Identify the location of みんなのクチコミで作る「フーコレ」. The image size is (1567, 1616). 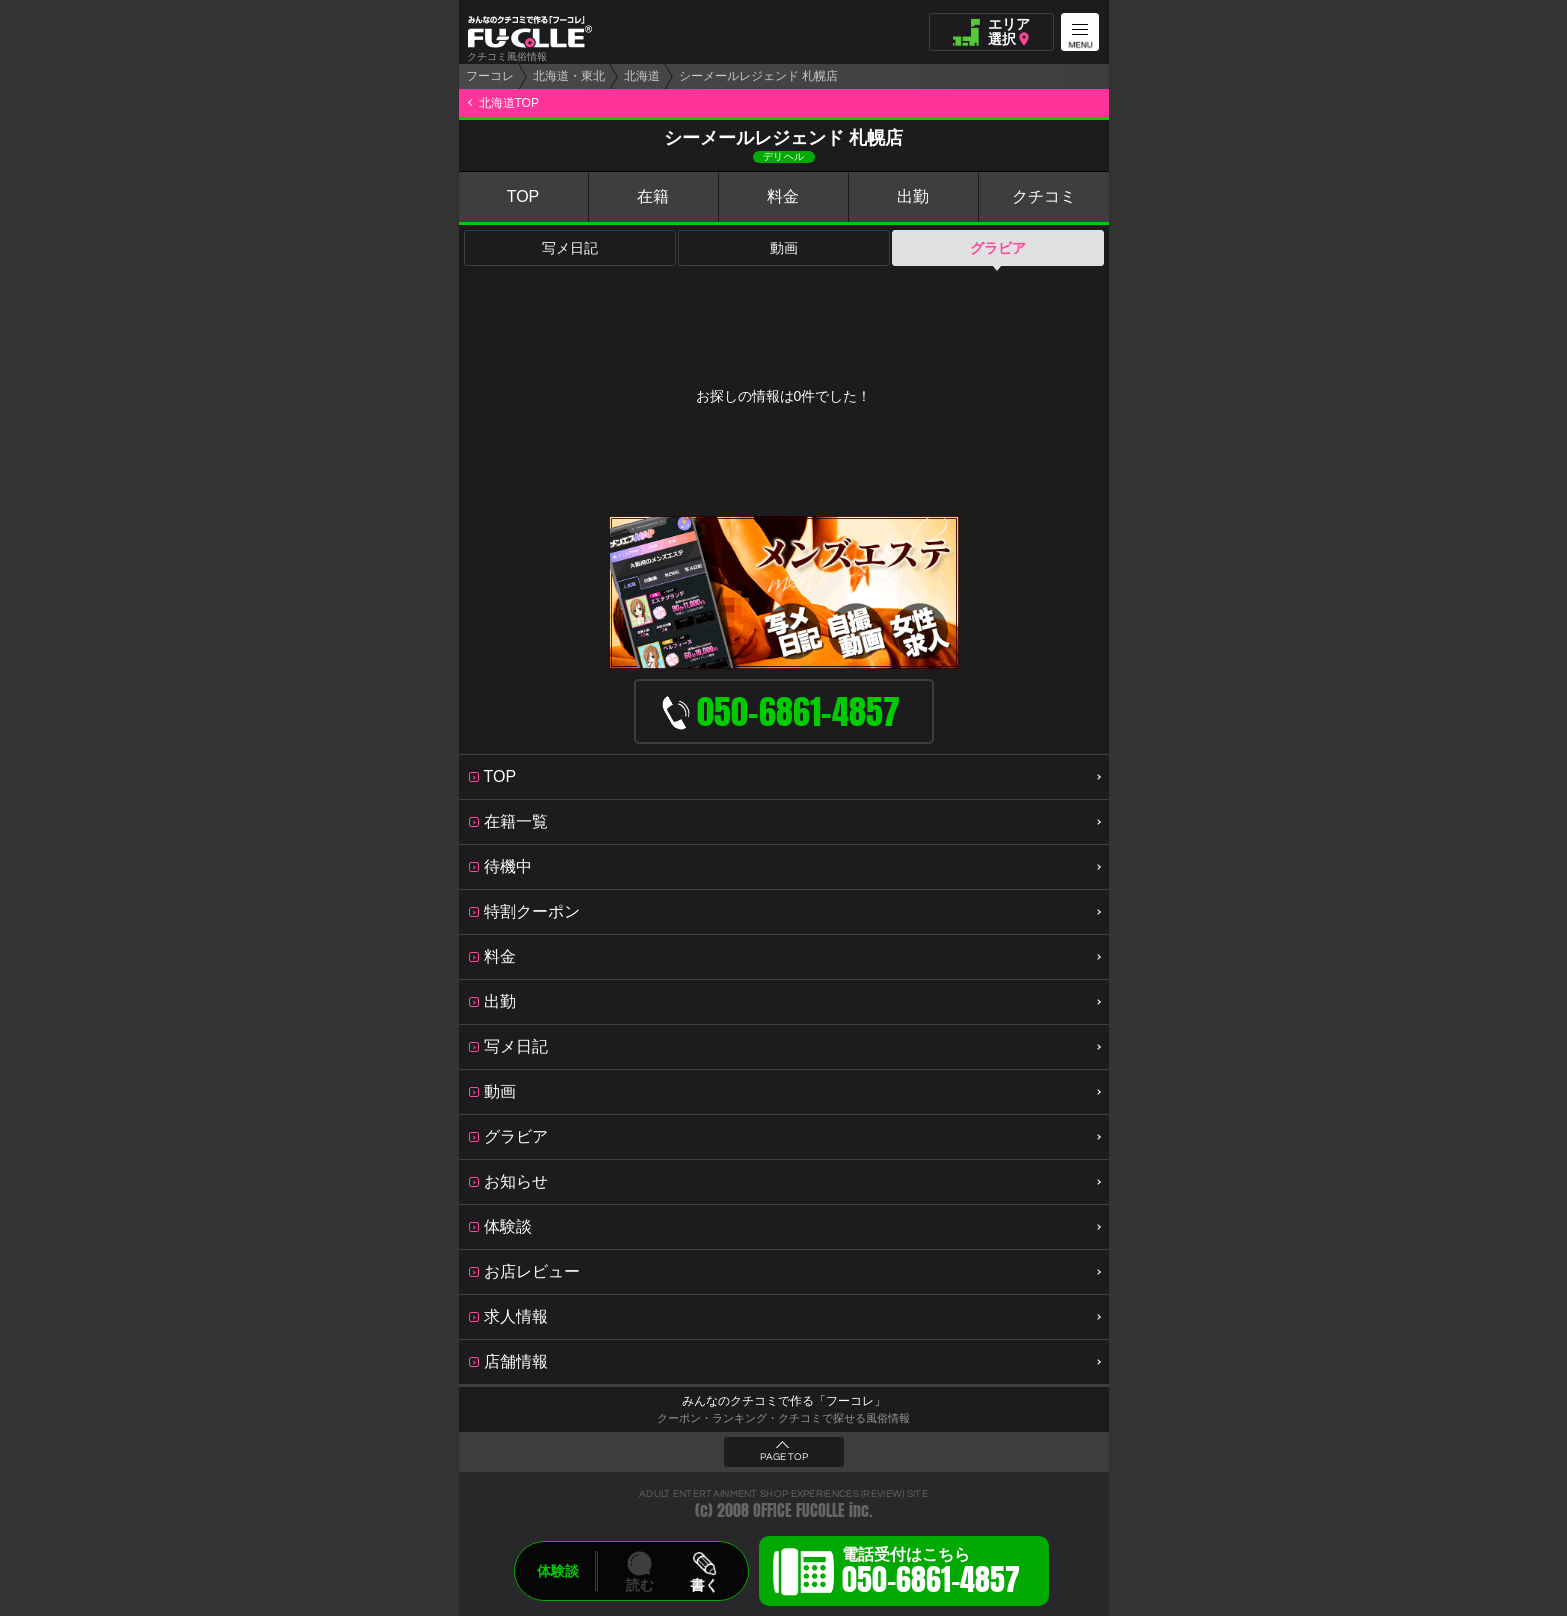
(784, 1401).